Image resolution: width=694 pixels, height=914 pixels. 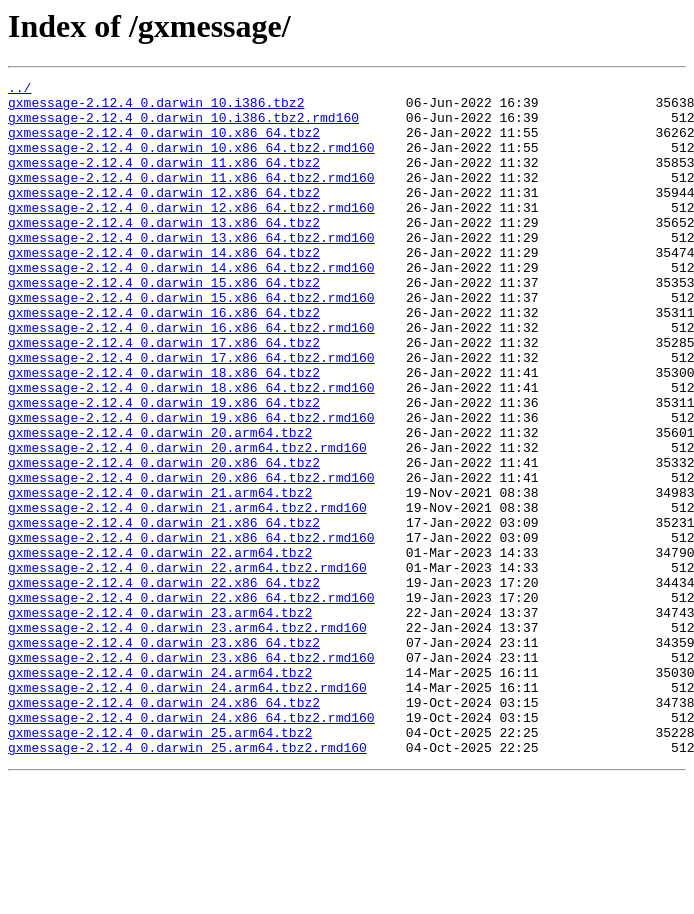 I want to click on gxmessage-2.12.4_0.darwin_17.x86_64.tbz2.rmd160, so click(x=191, y=414).